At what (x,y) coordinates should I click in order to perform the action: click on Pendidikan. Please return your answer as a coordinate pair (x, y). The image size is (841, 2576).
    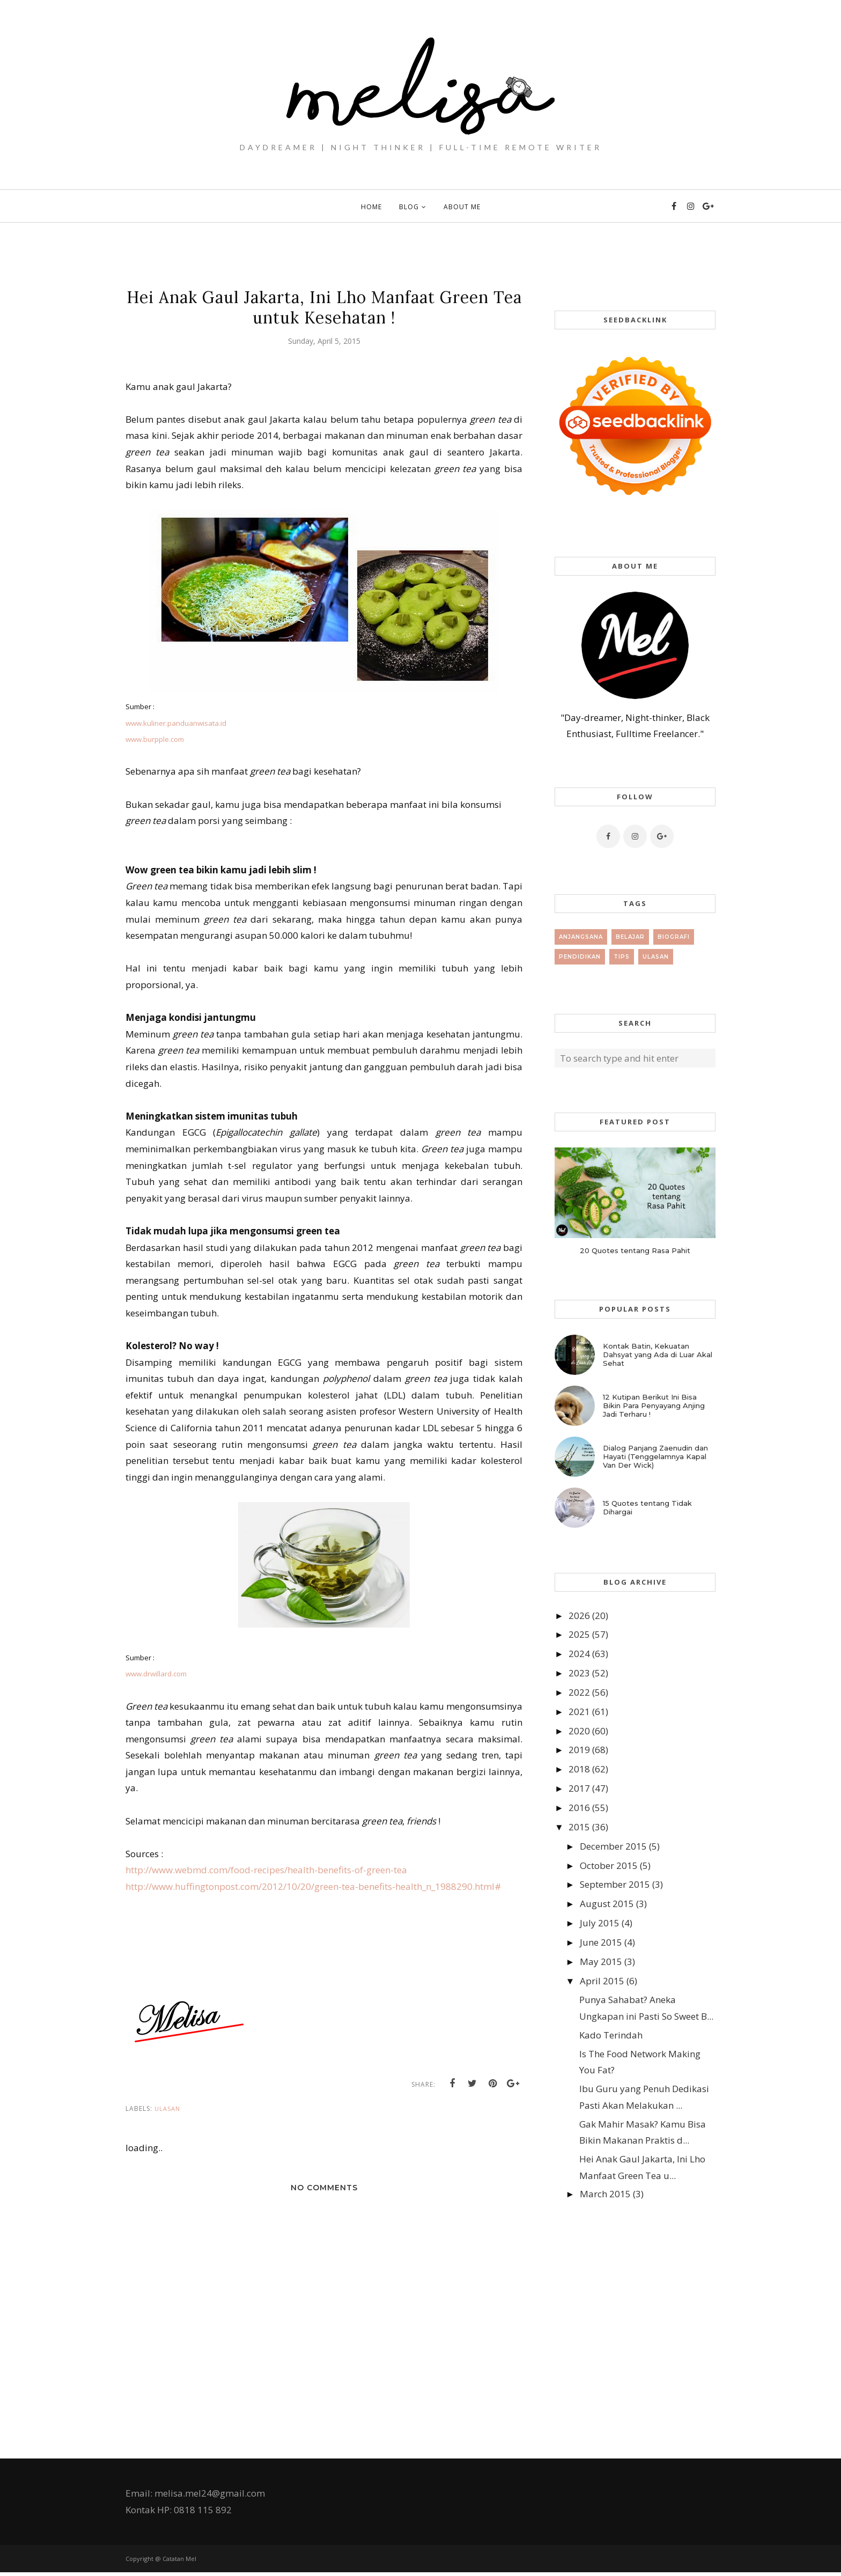
    Looking at the image, I should click on (580, 956).